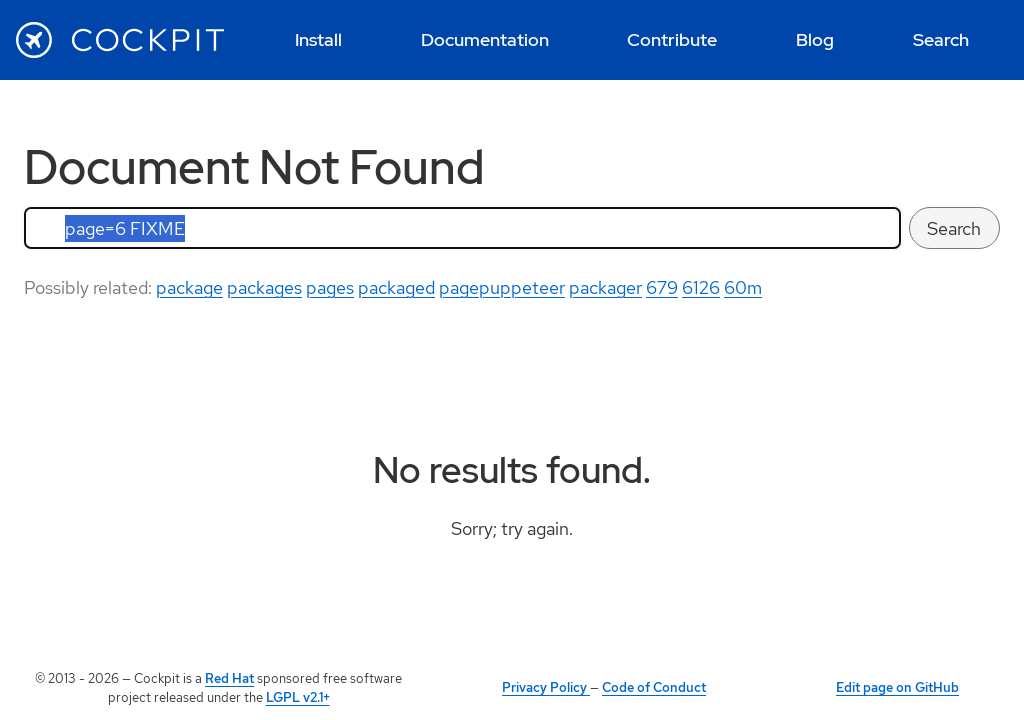  Describe the element at coordinates (897, 687) in the screenshot. I see `Edit page on GitHub` at that location.